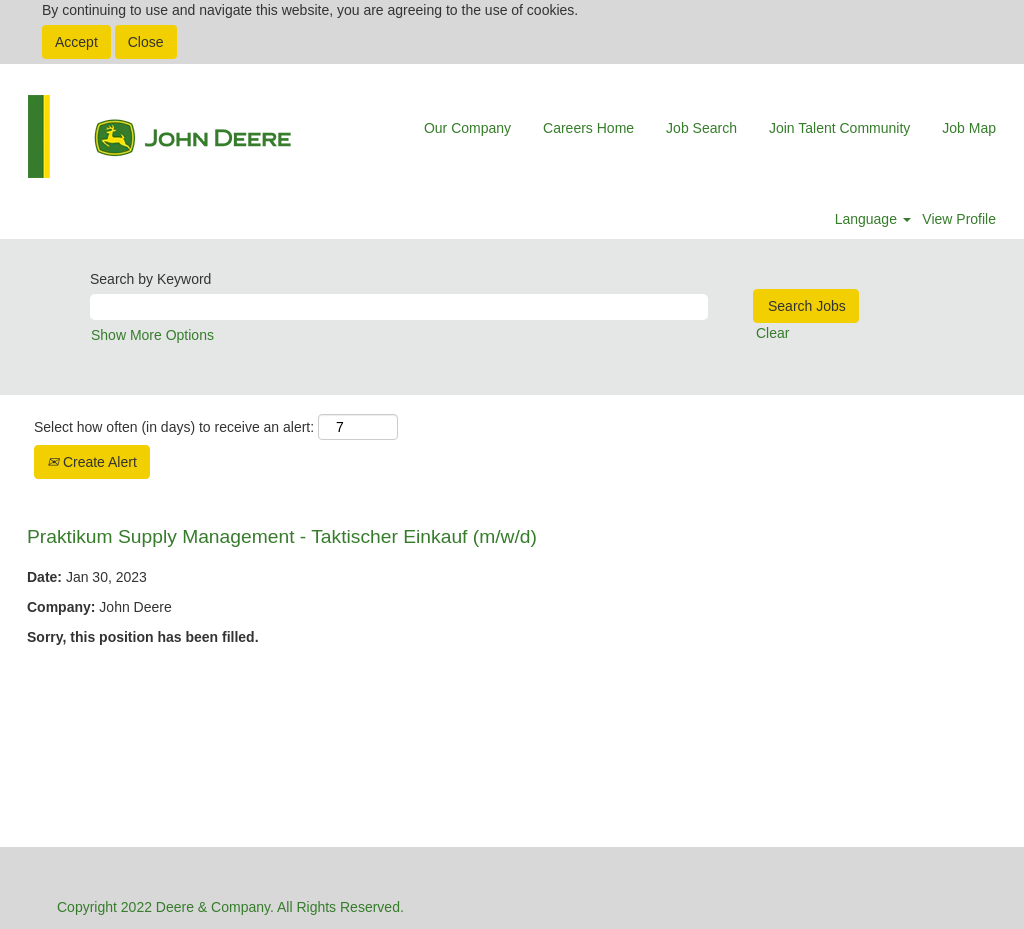 Image resolution: width=1024 pixels, height=929 pixels. Describe the element at coordinates (76, 42) in the screenshot. I see `Accept [Accept Use Of Cookies]` at that location.